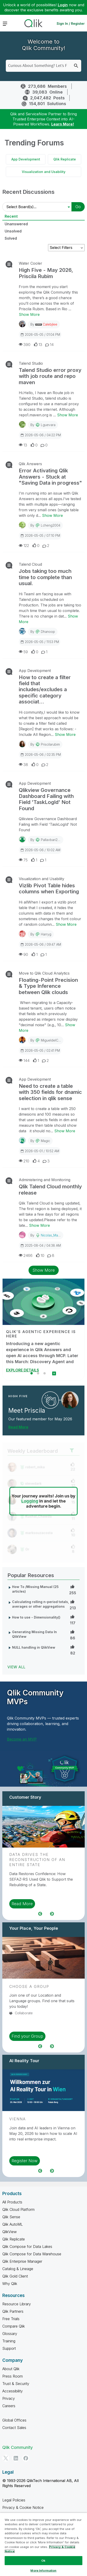 The height and width of the screenshot is (2576, 87). I want to click on Qlik AutoML, so click(12, 2224).